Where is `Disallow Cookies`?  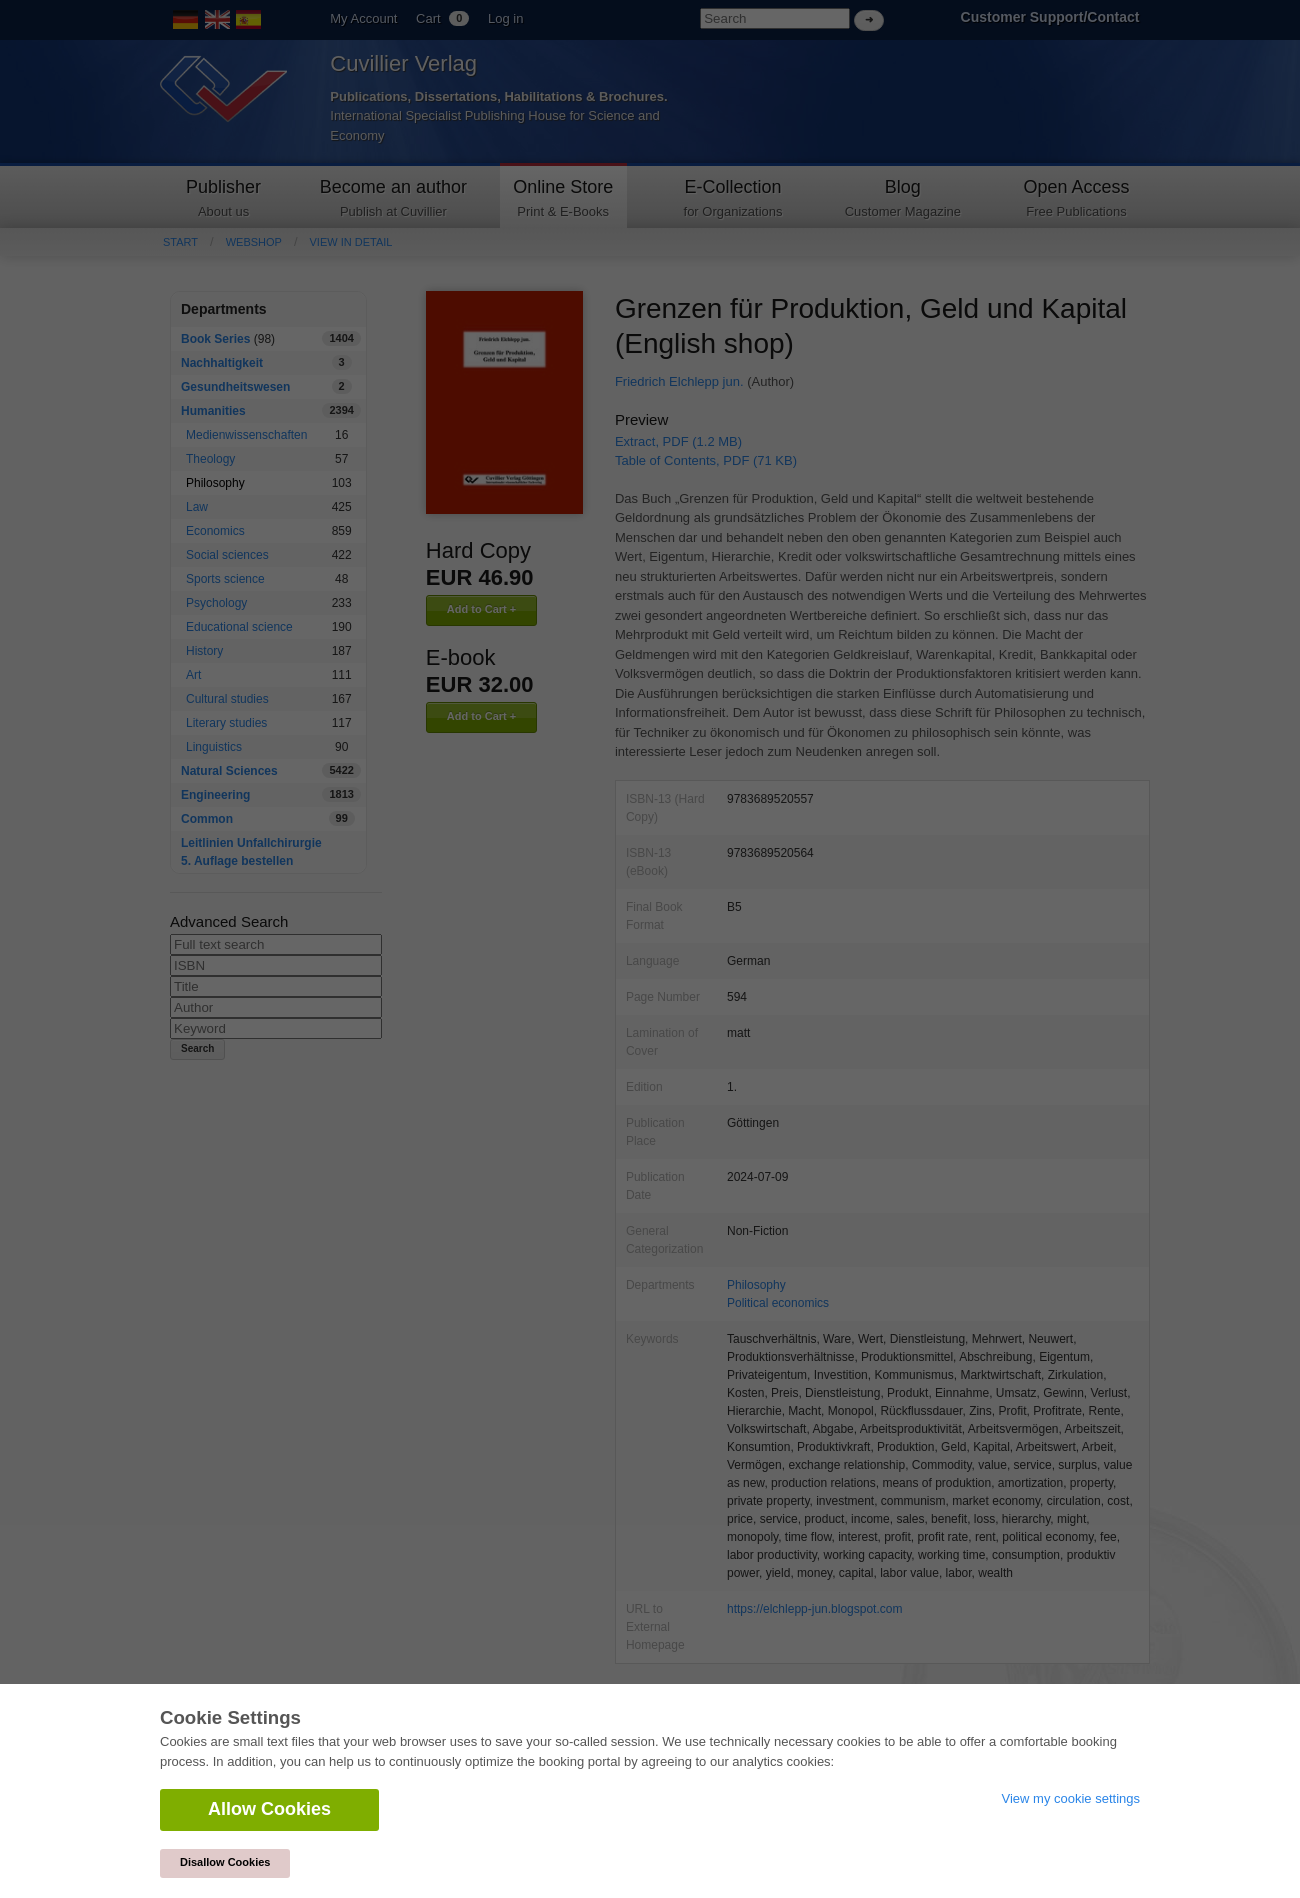
Disallow Cookies is located at coordinates (225, 1862).